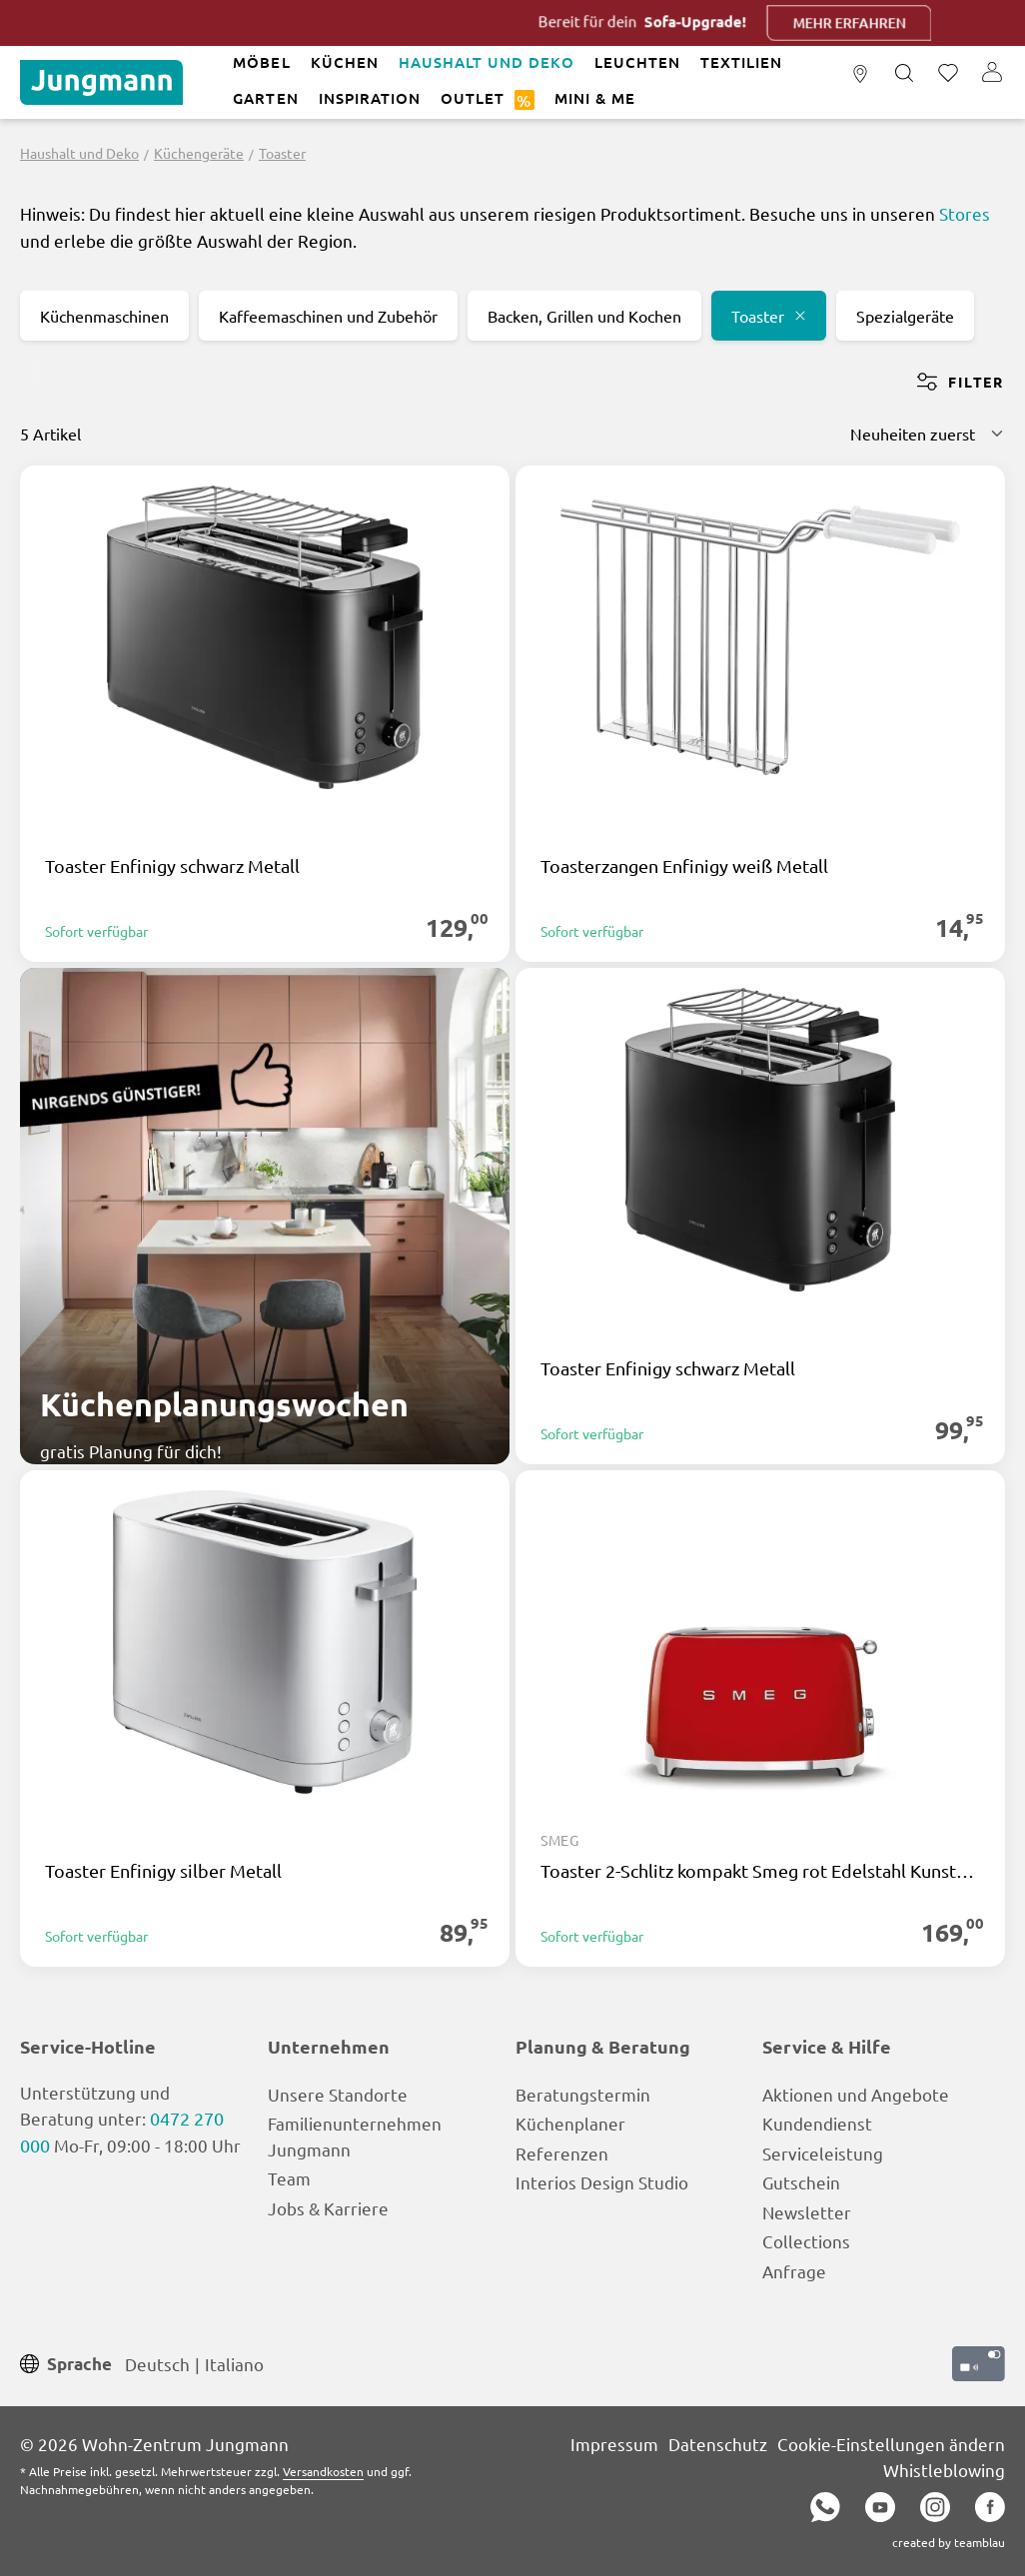  Describe the element at coordinates (891, 2443) in the screenshot. I see `Cookie-Einstellungen ändern` at that location.